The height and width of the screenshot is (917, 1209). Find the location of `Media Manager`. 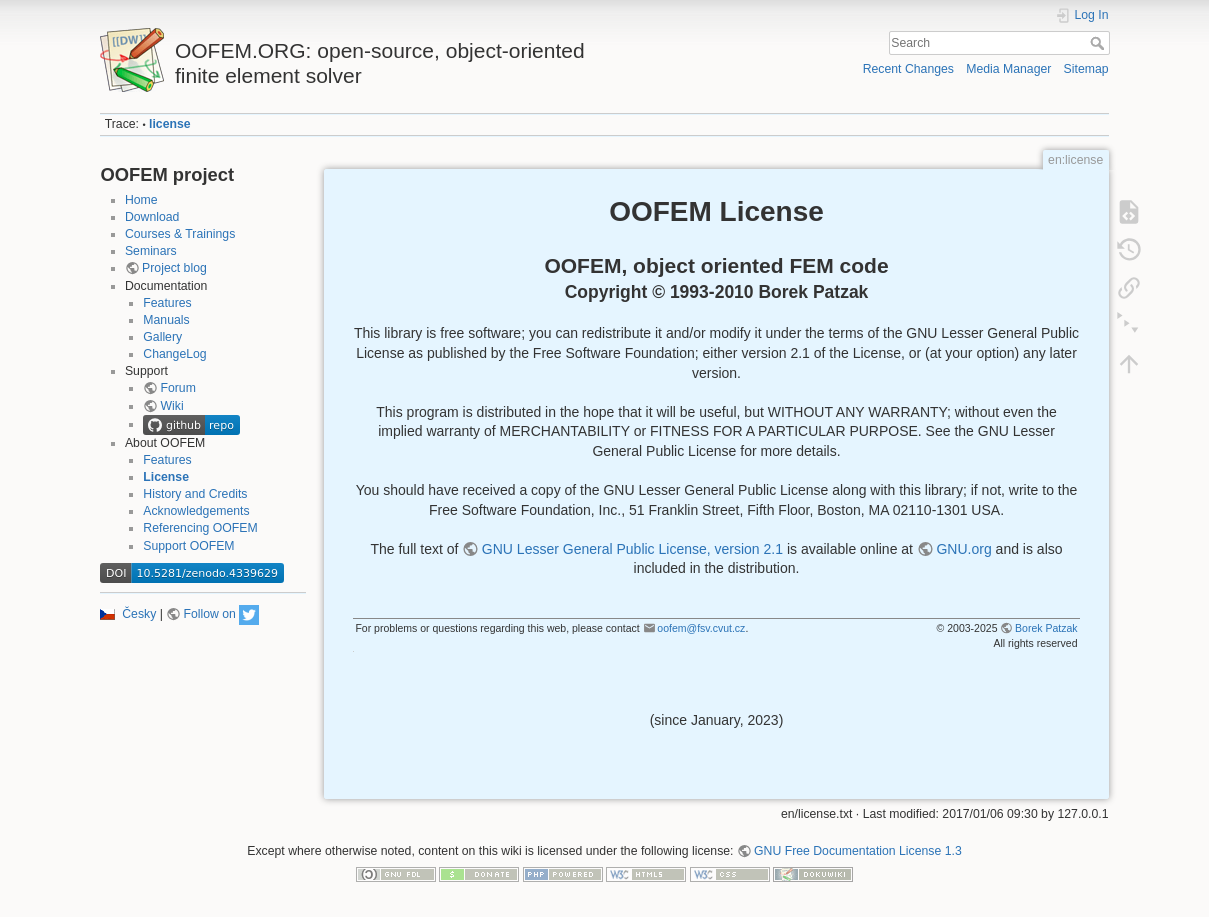

Media Manager is located at coordinates (1008, 69).